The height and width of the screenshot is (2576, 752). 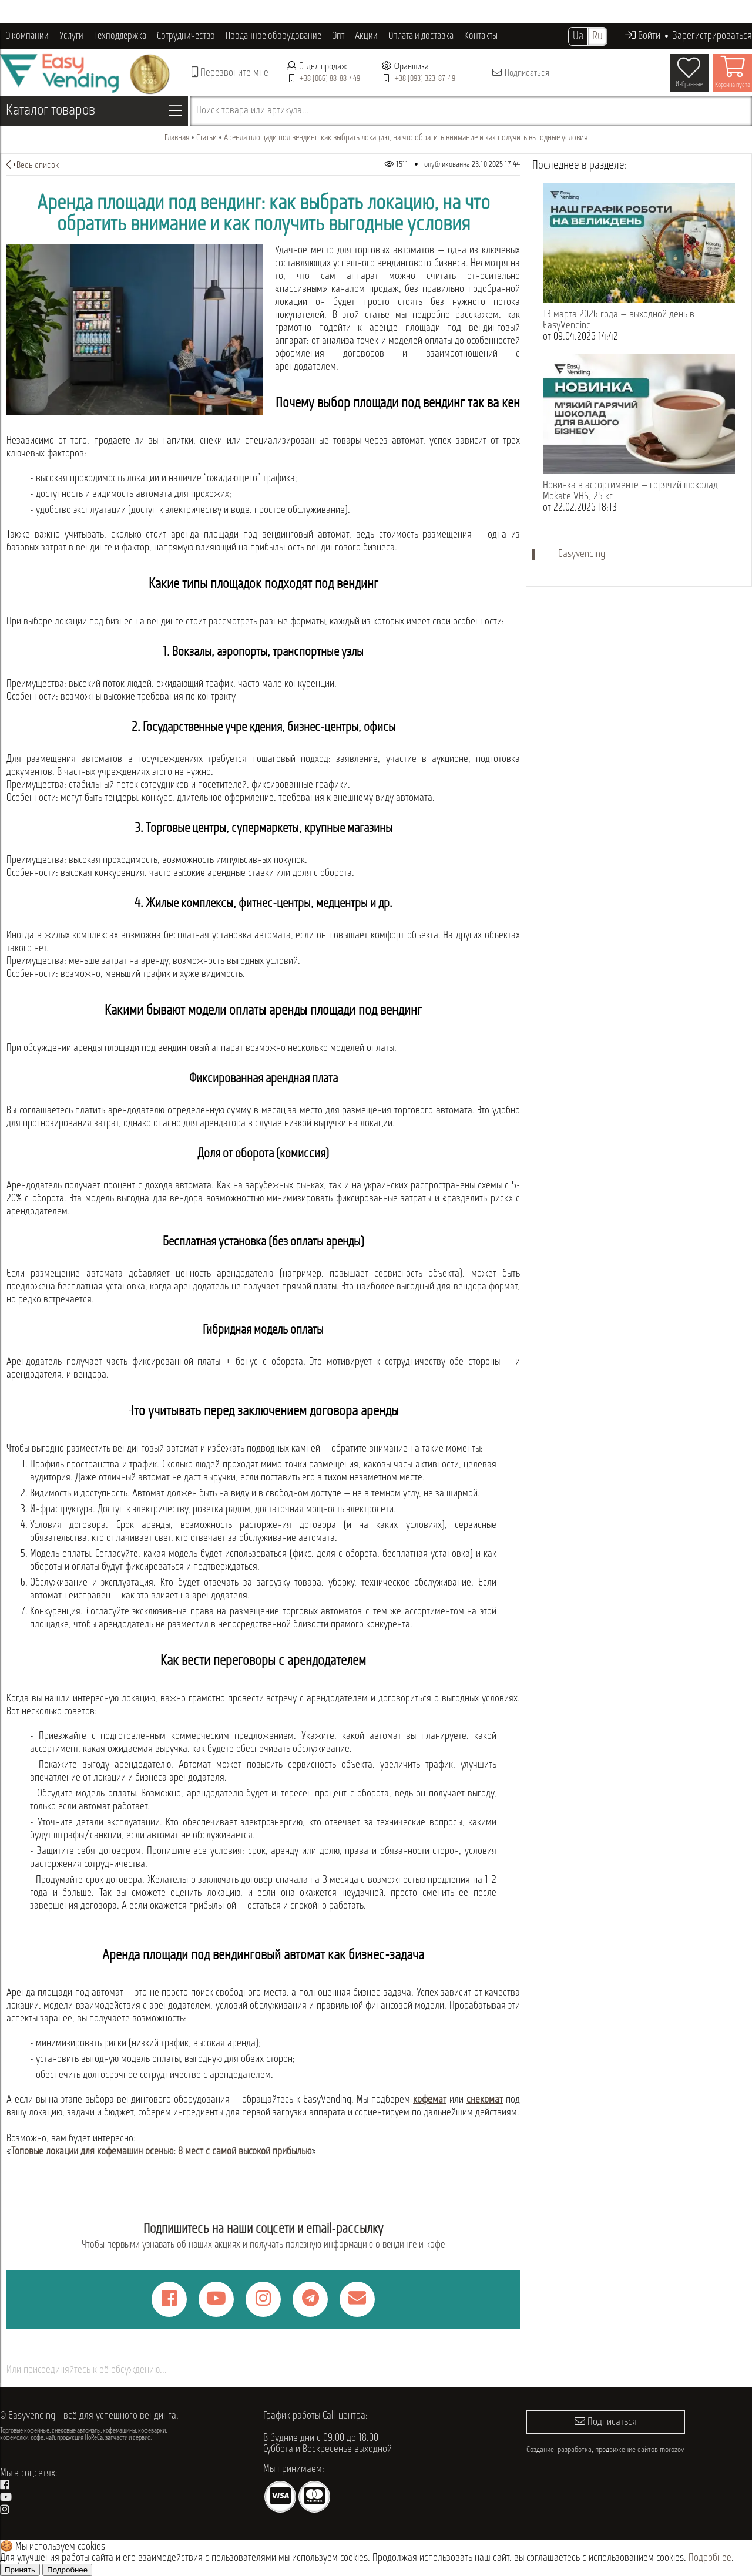 I want to click on Ru, so click(x=597, y=36).